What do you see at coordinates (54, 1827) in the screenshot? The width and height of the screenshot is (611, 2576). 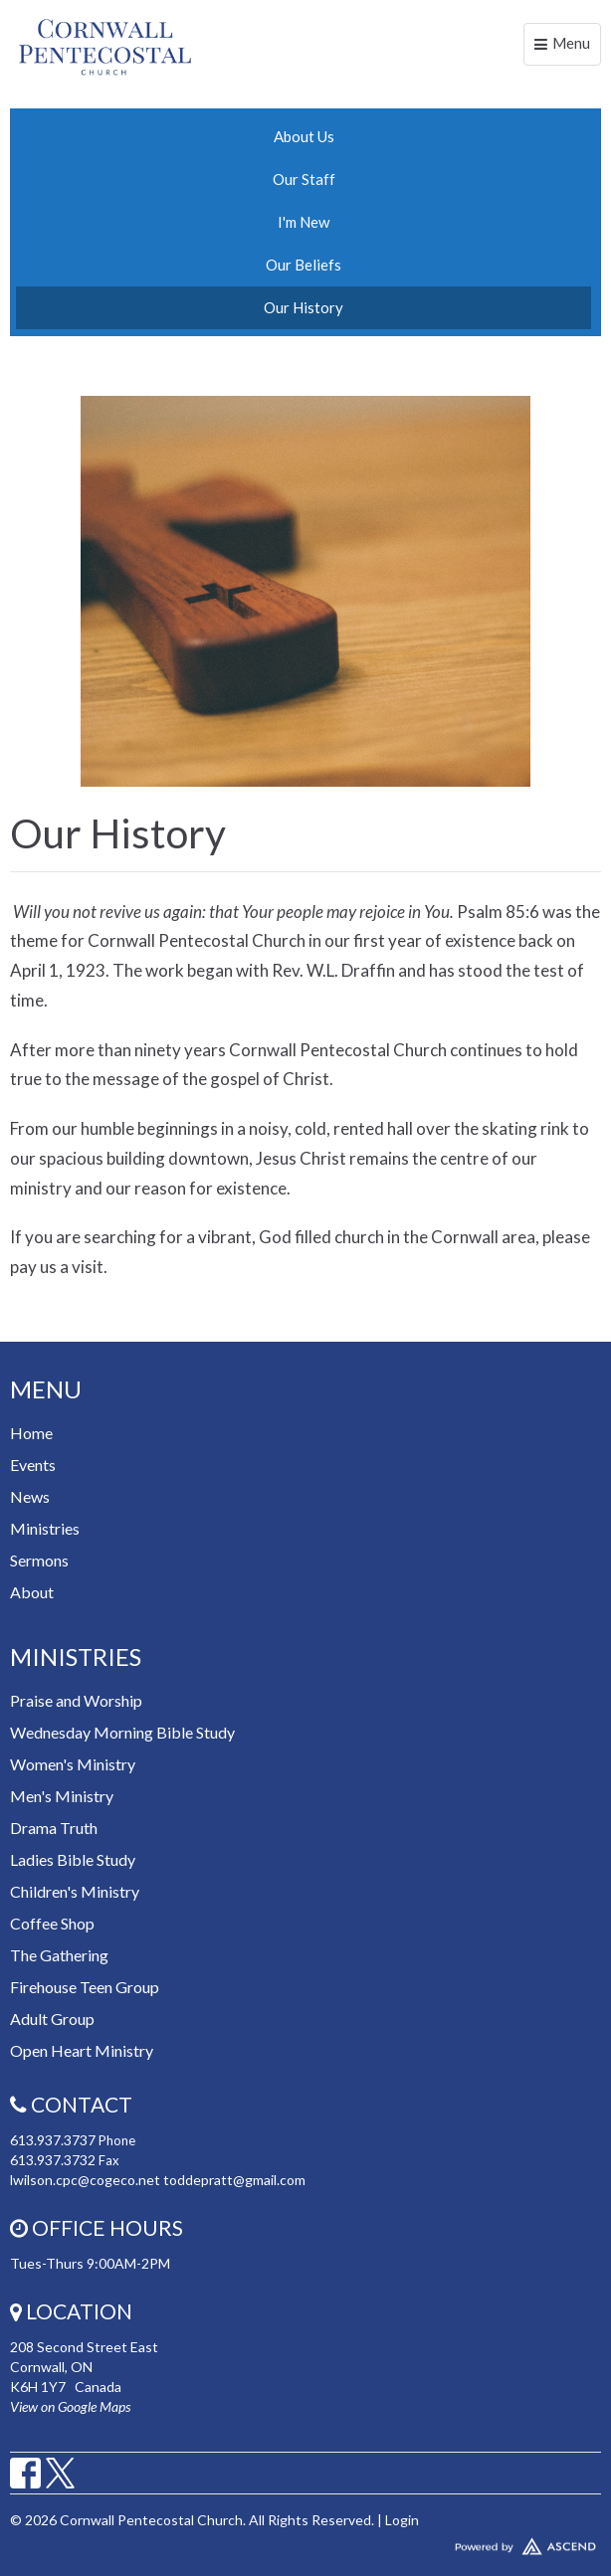 I see `Drama Truth` at bounding box center [54, 1827].